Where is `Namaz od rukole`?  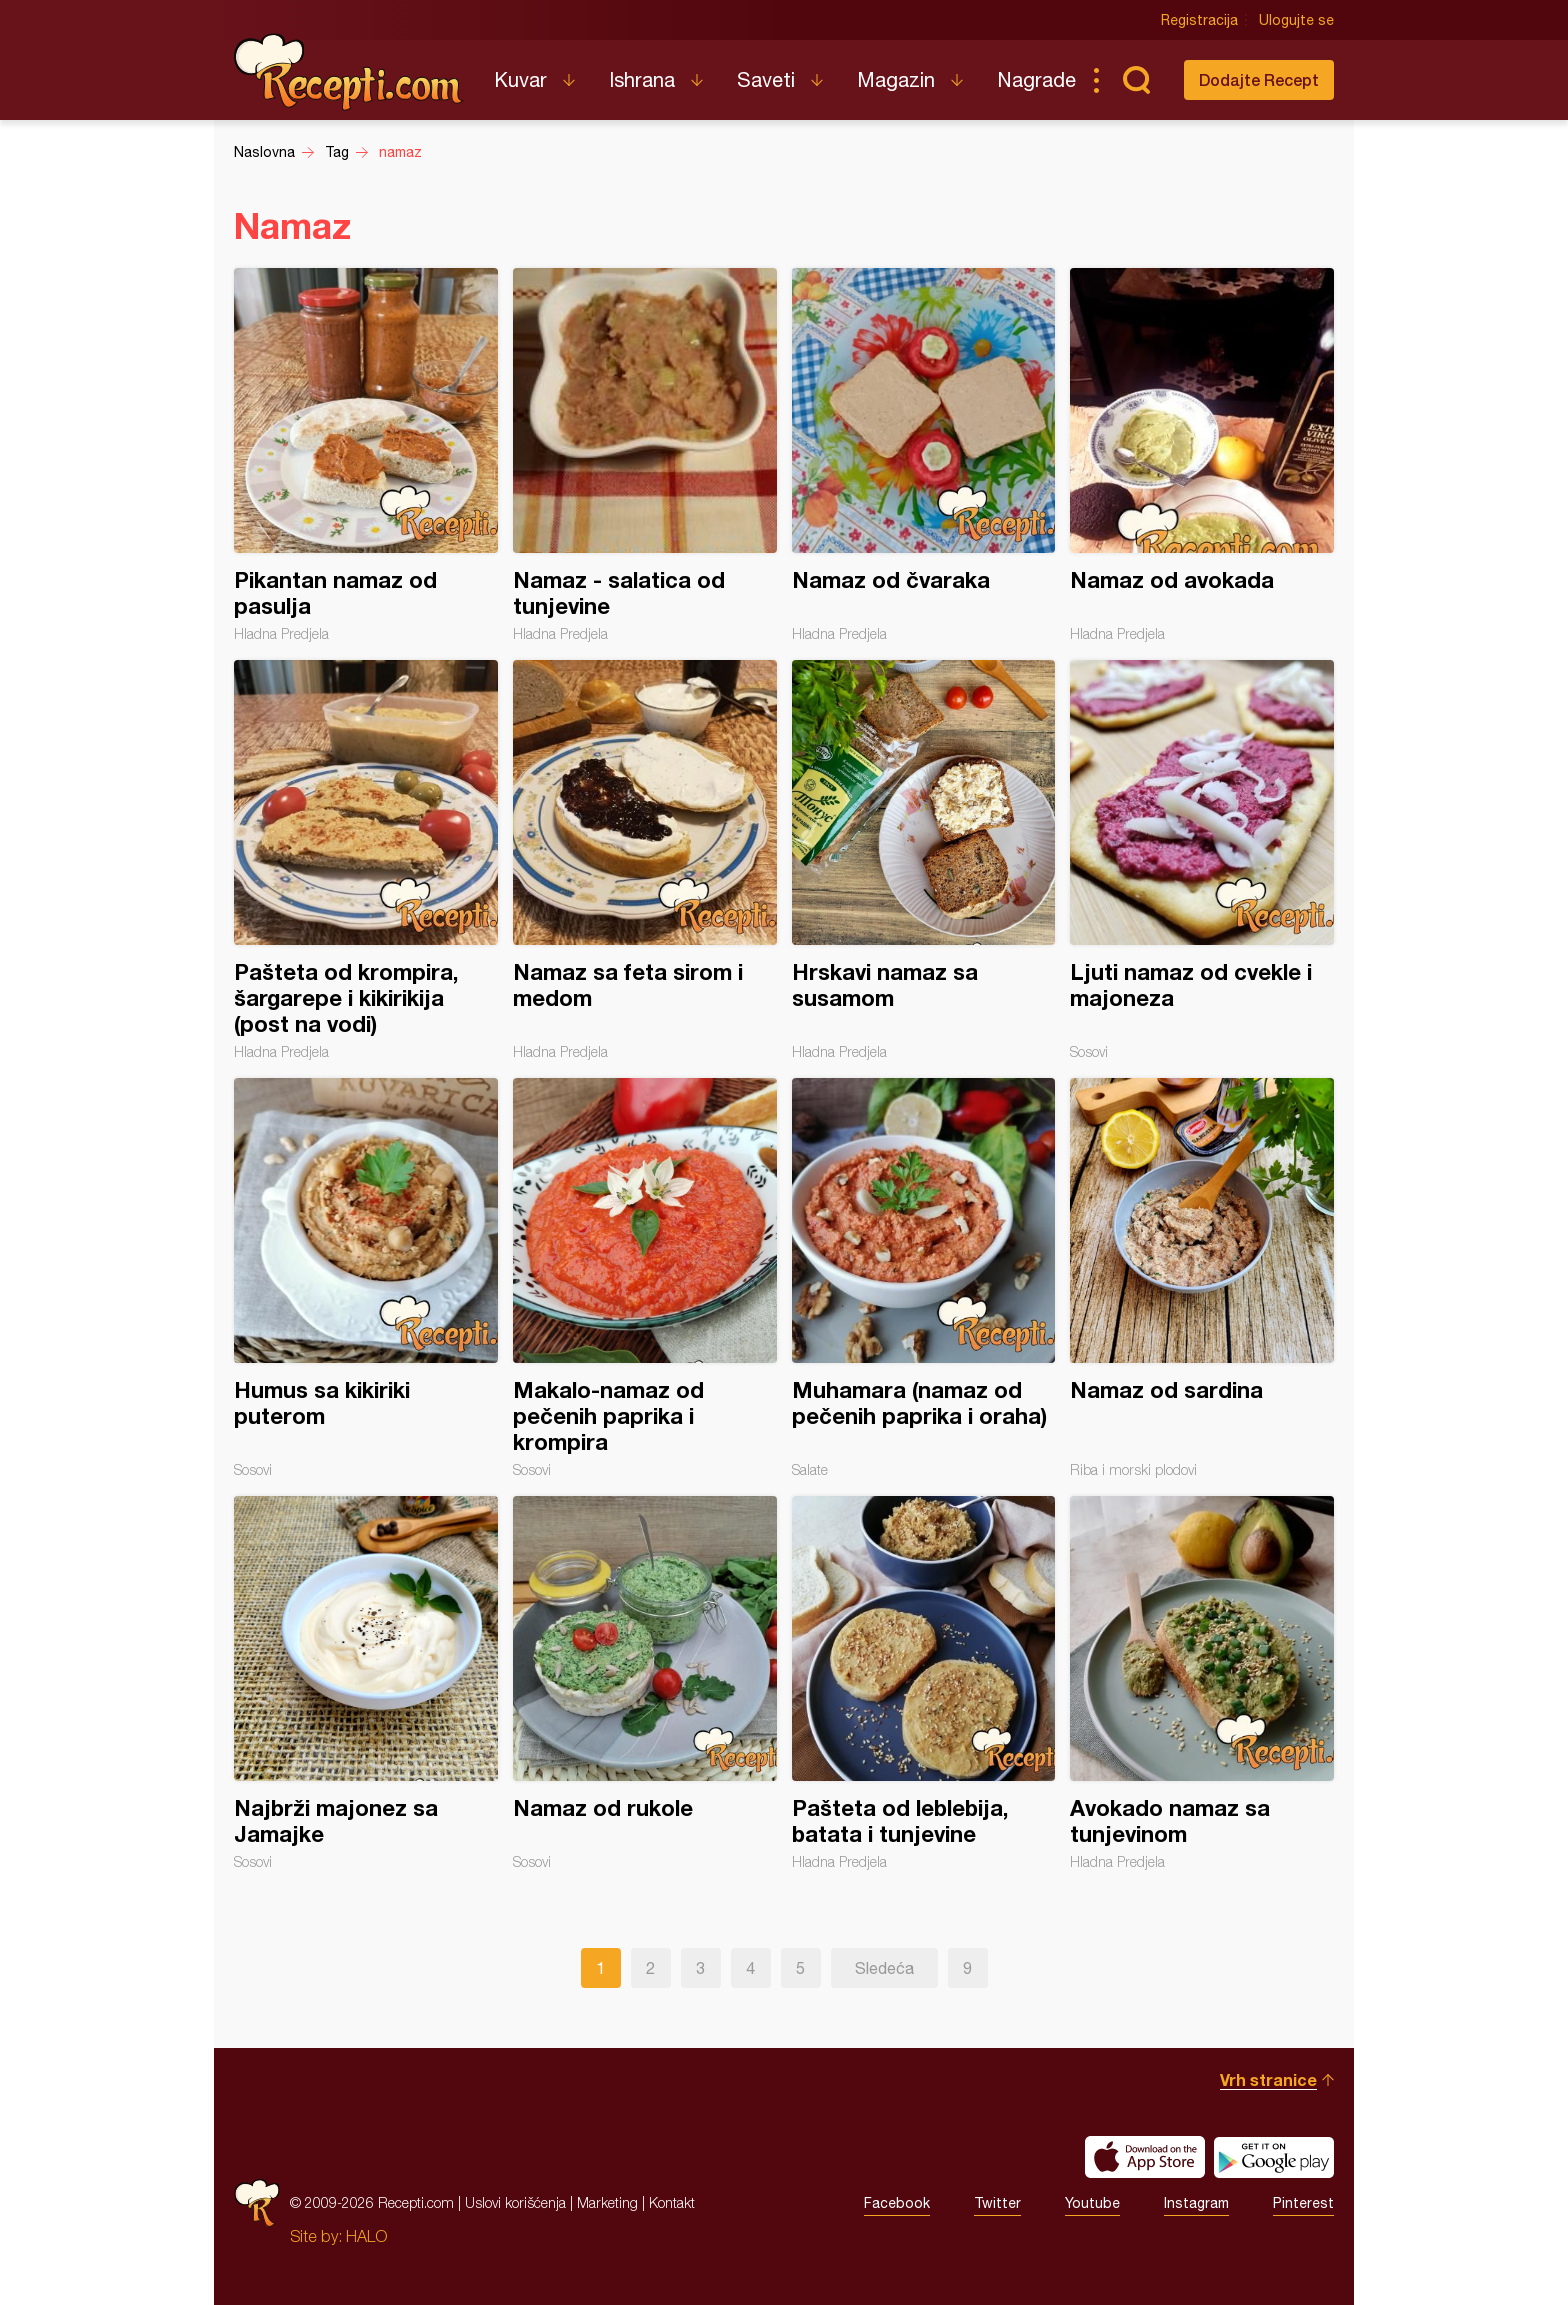
Namaz od rukole is located at coordinates (645, 1683).